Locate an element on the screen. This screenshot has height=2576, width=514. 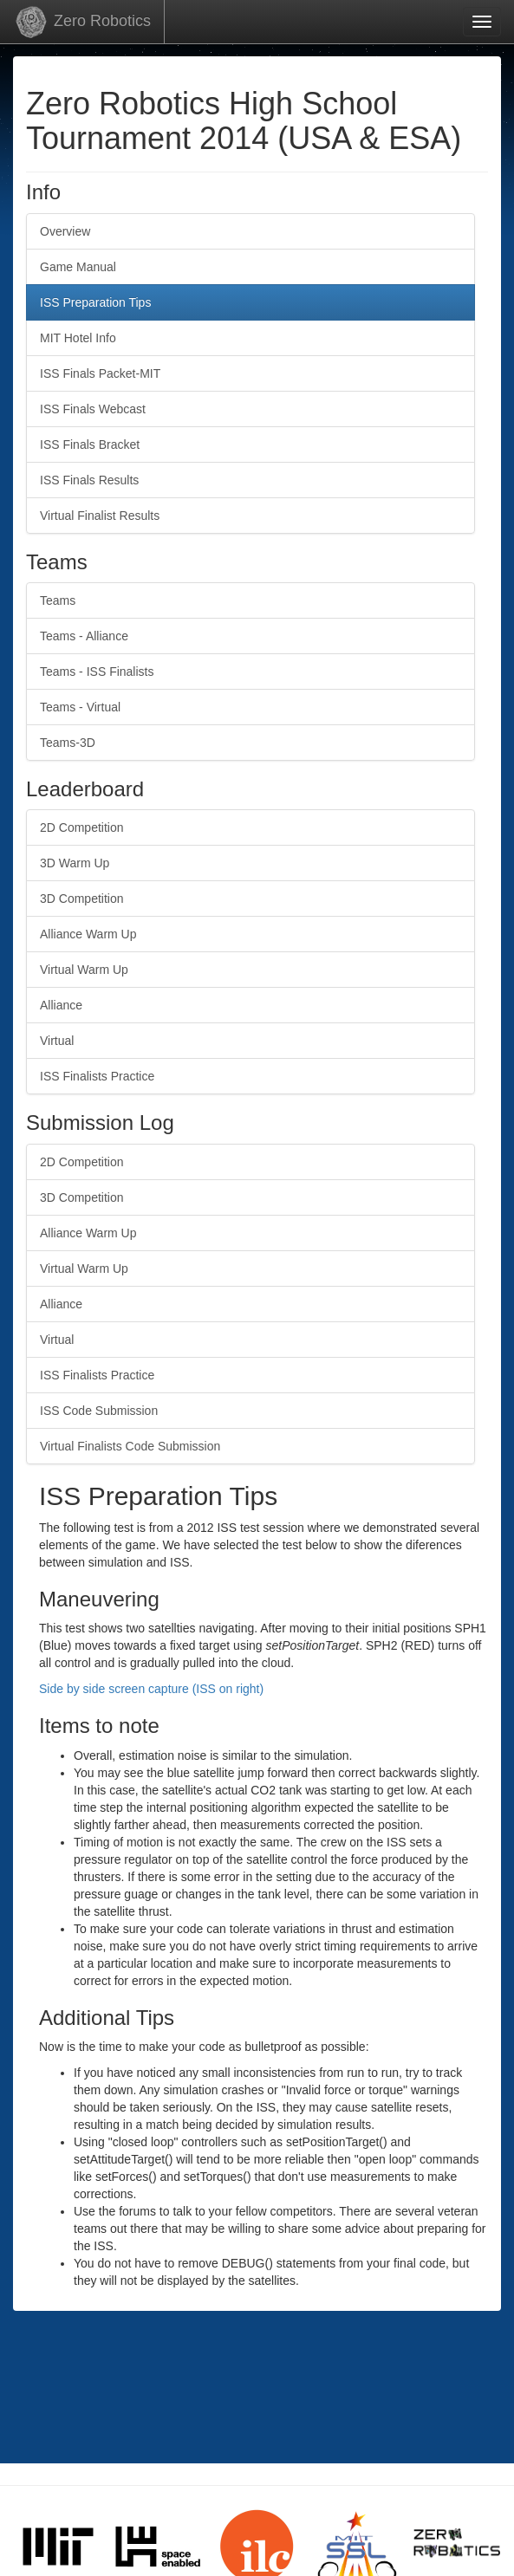
3D Competition is located at coordinates (82, 898).